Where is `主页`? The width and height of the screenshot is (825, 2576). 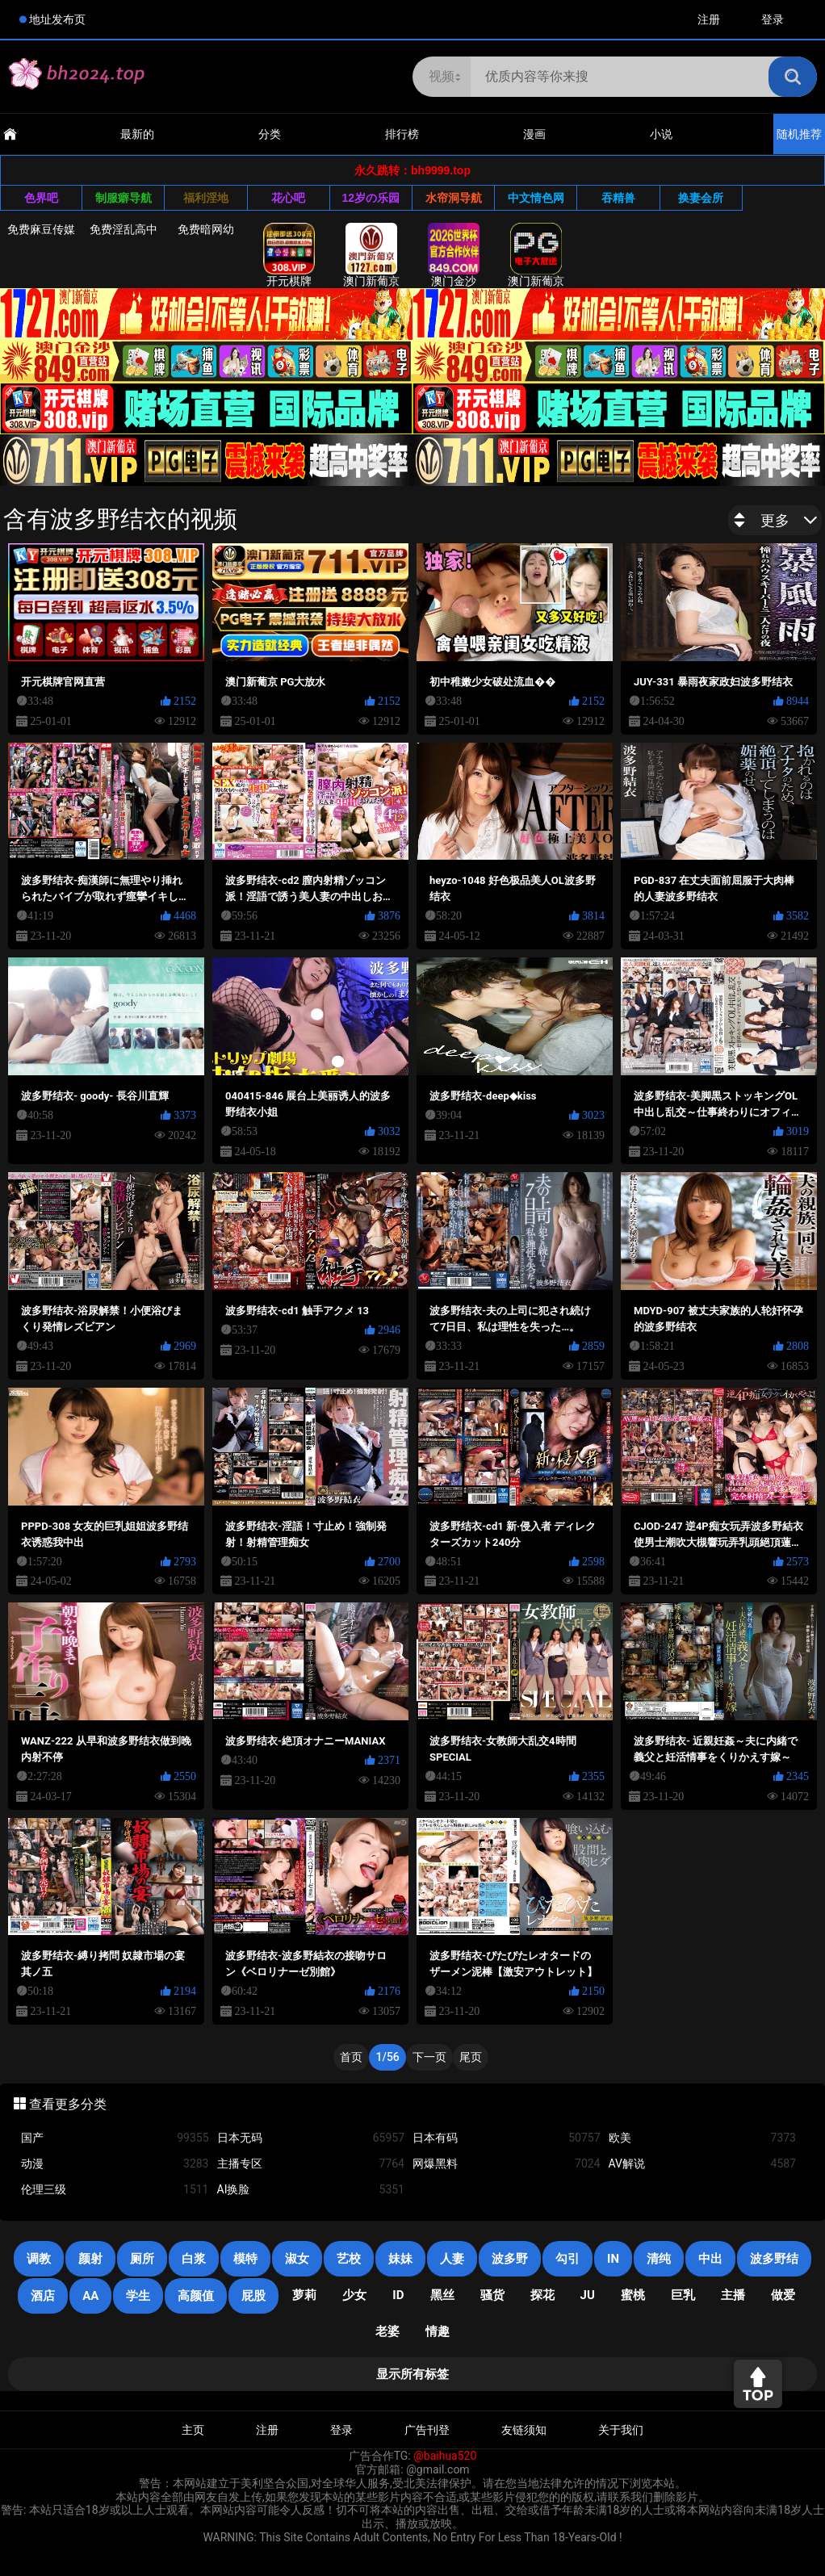
主页 is located at coordinates (193, 2429).